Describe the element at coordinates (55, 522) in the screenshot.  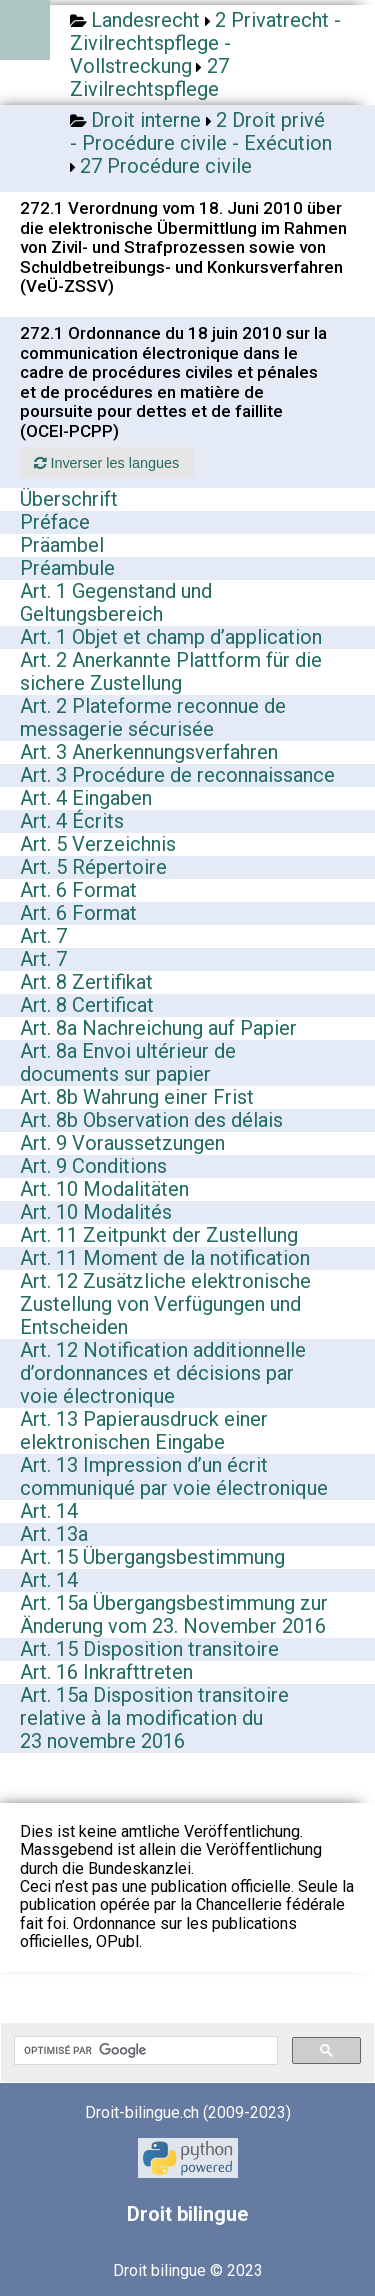
I see `Préface` at that location.